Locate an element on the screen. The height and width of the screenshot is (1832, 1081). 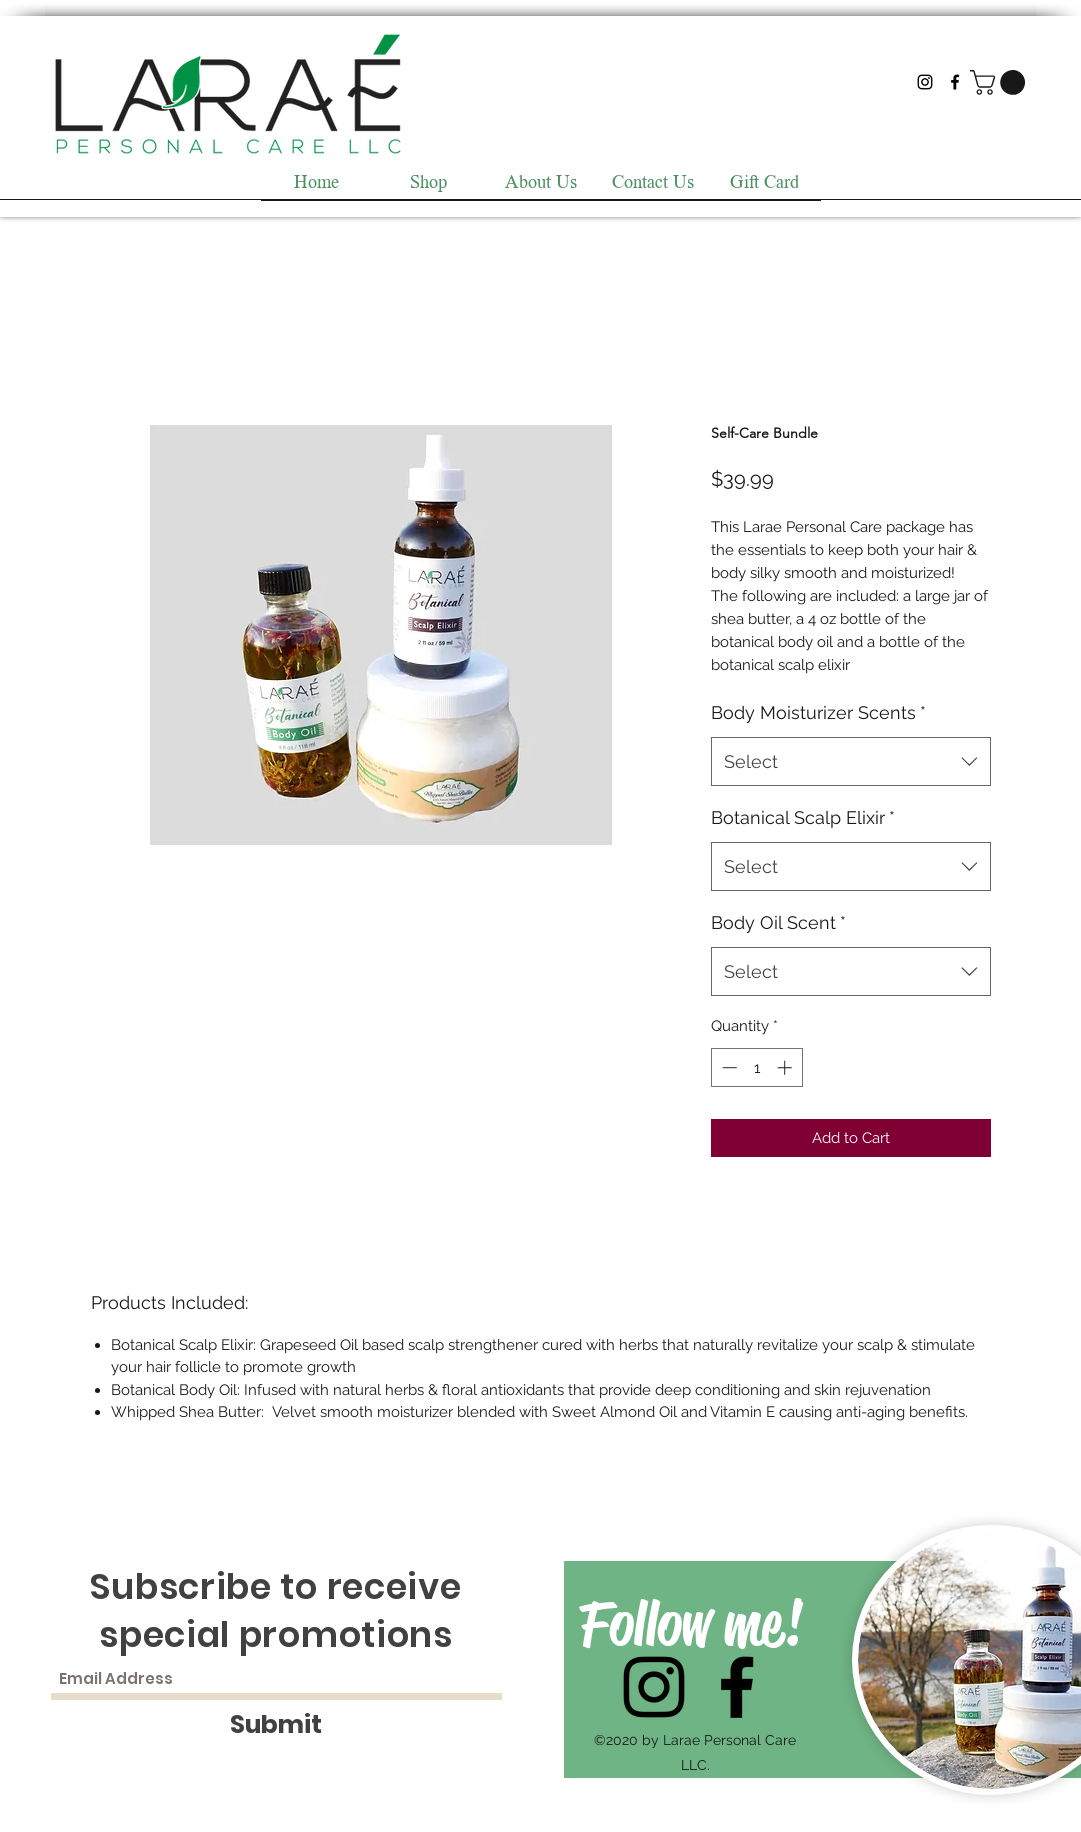
[Decrement] is located at coordinates (727, 1067).